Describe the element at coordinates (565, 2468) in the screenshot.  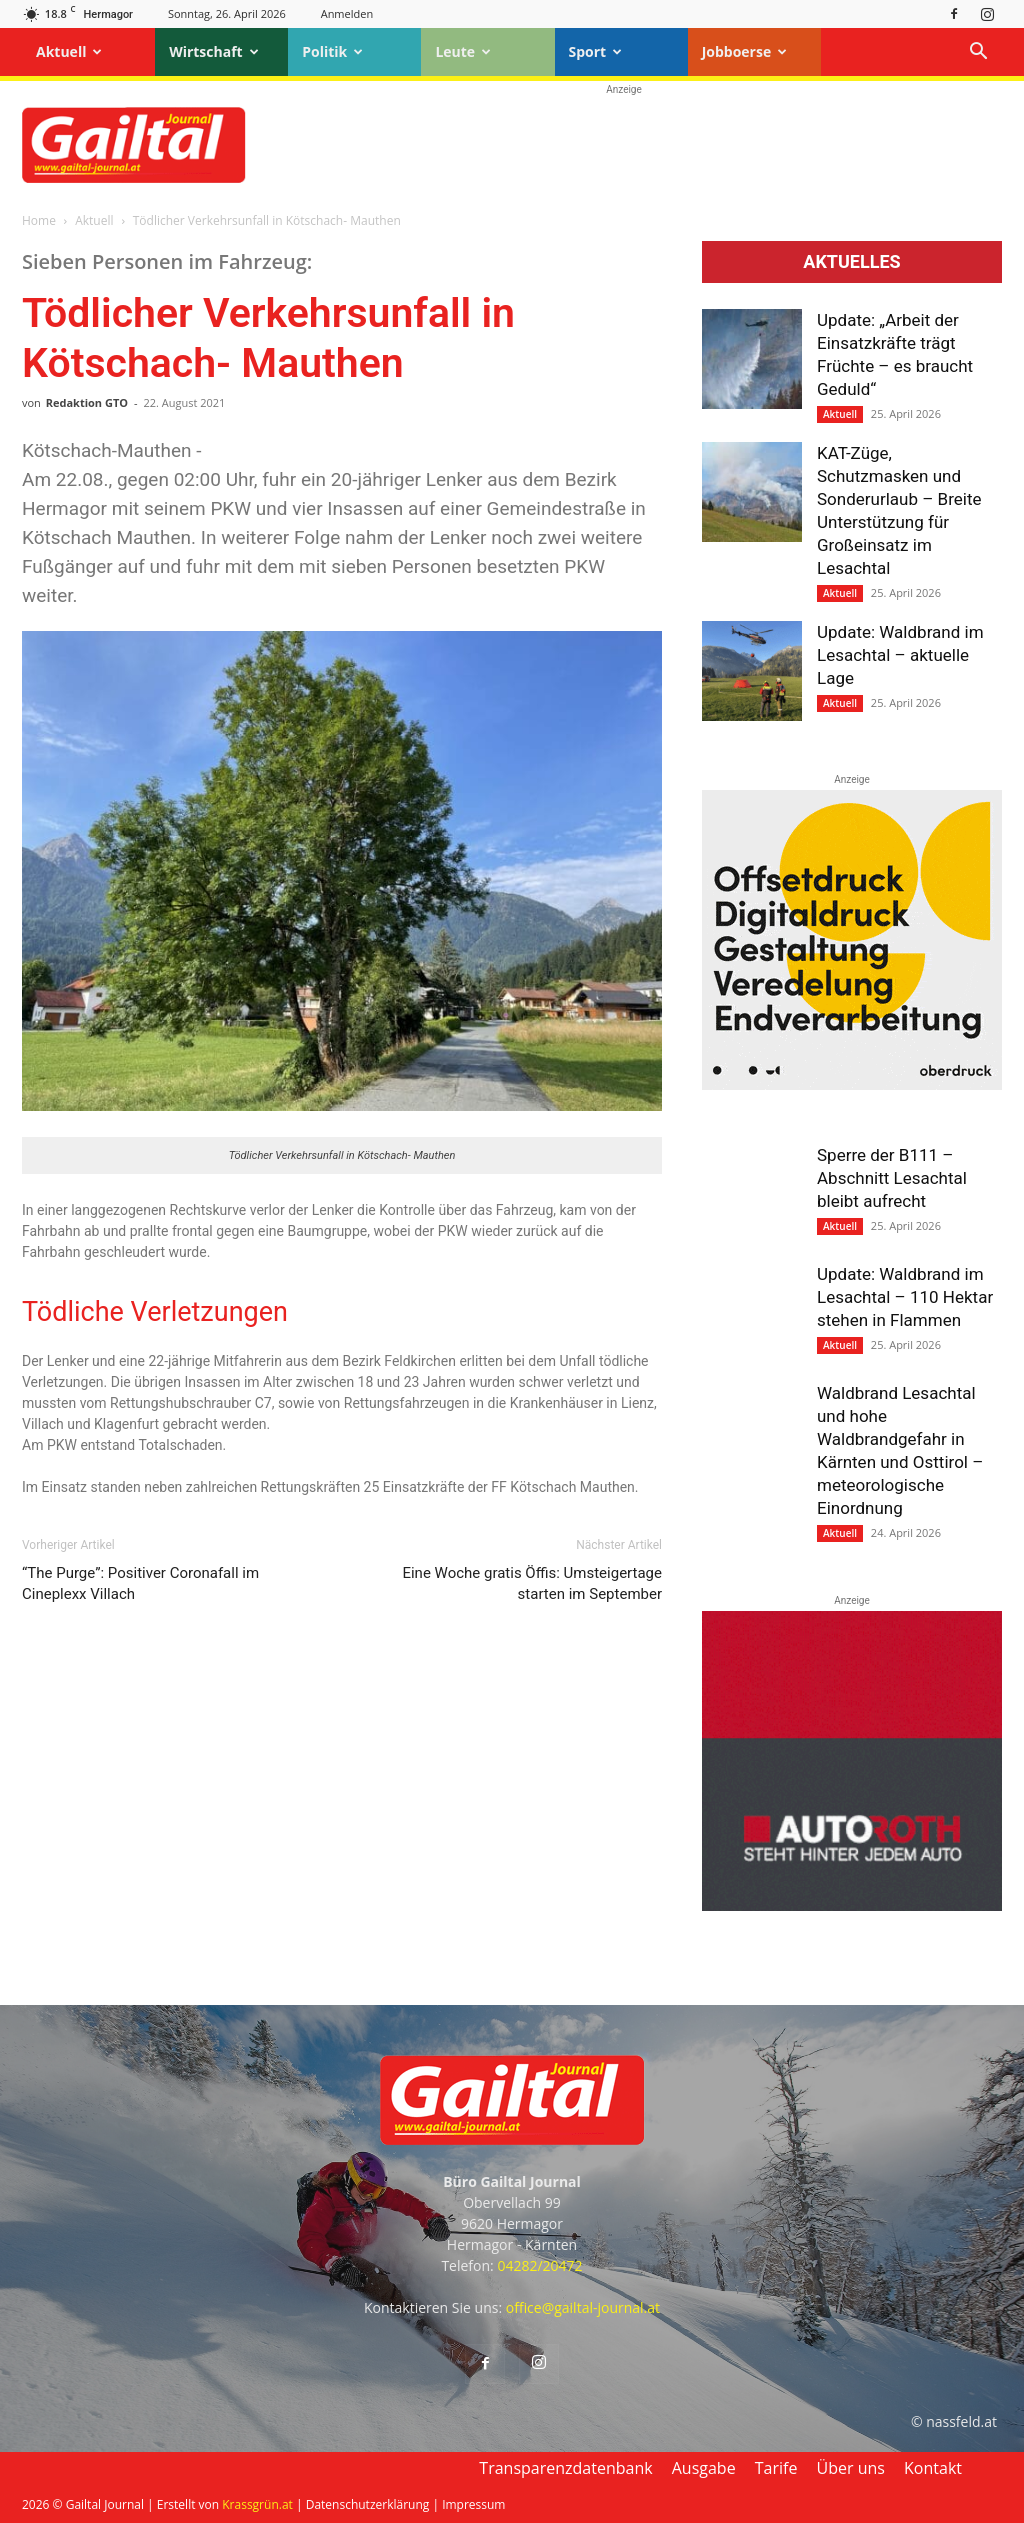
I see `Transparenzdatenbank` at that location.